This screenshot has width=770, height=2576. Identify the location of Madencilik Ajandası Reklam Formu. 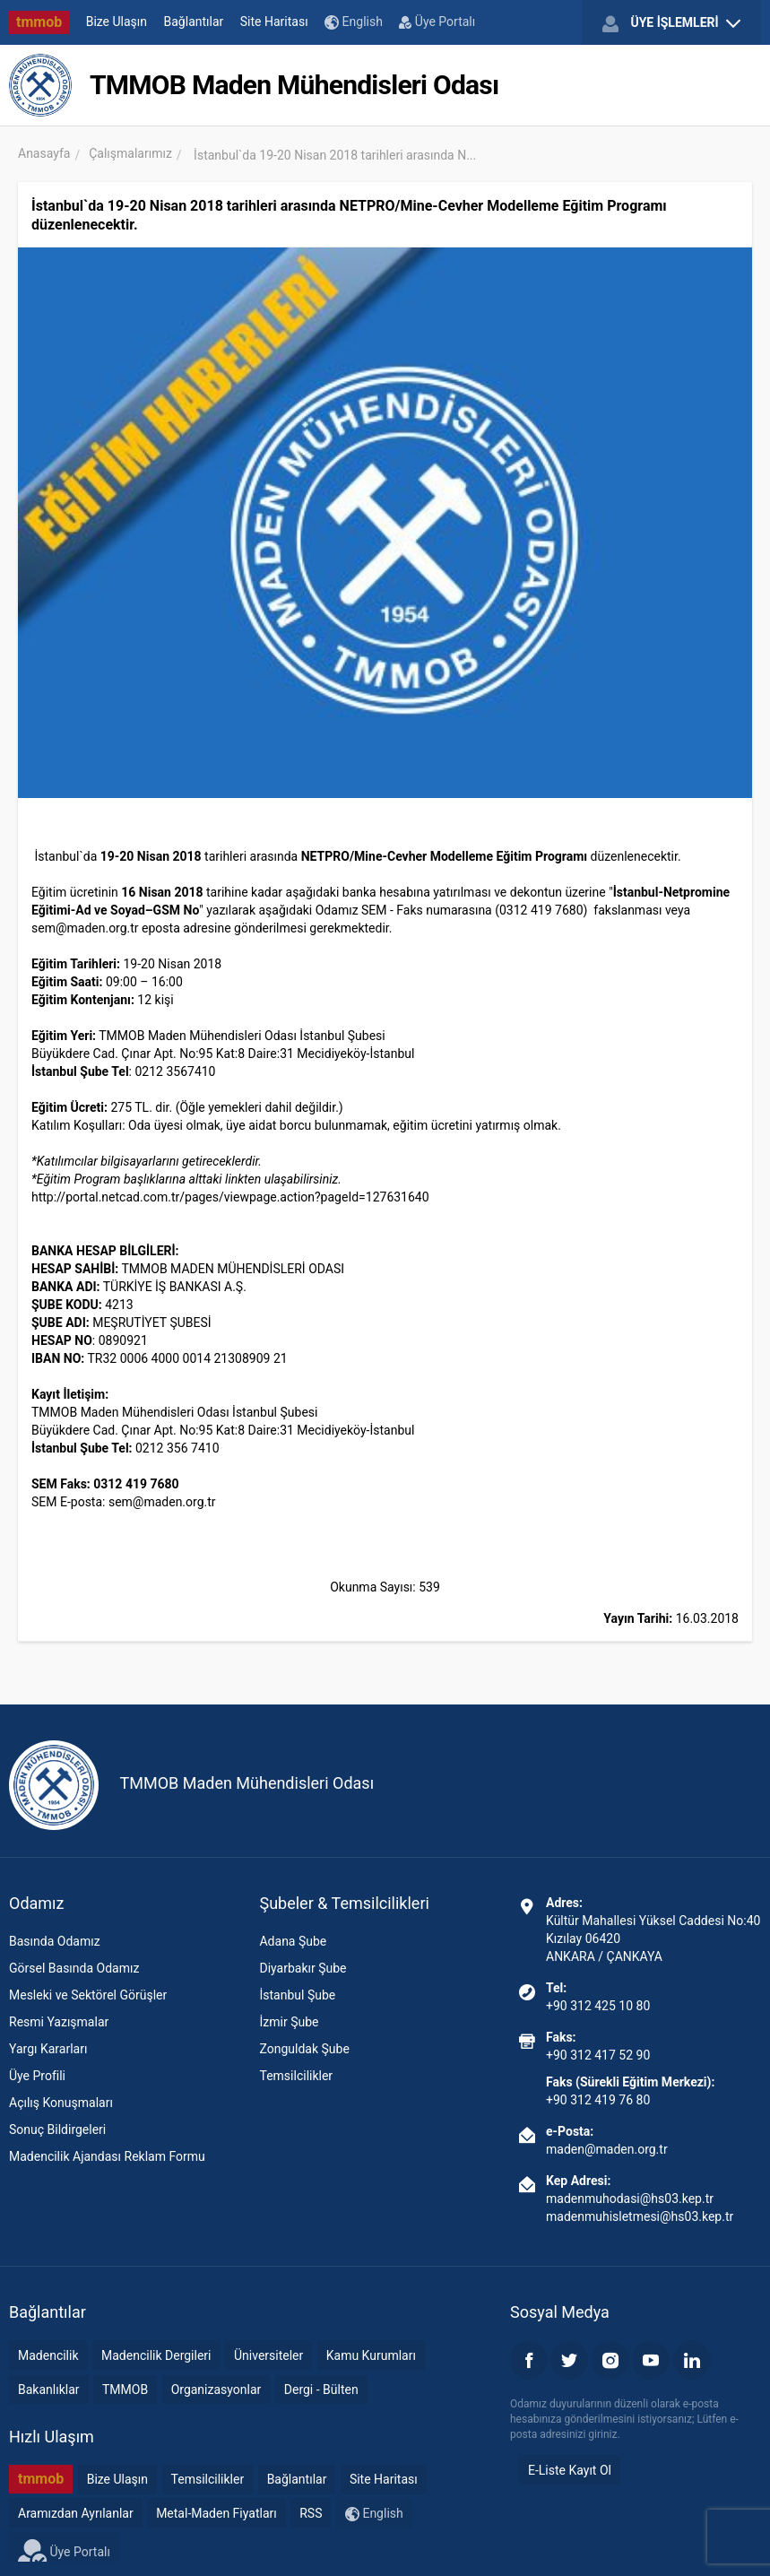
(107, 2156).